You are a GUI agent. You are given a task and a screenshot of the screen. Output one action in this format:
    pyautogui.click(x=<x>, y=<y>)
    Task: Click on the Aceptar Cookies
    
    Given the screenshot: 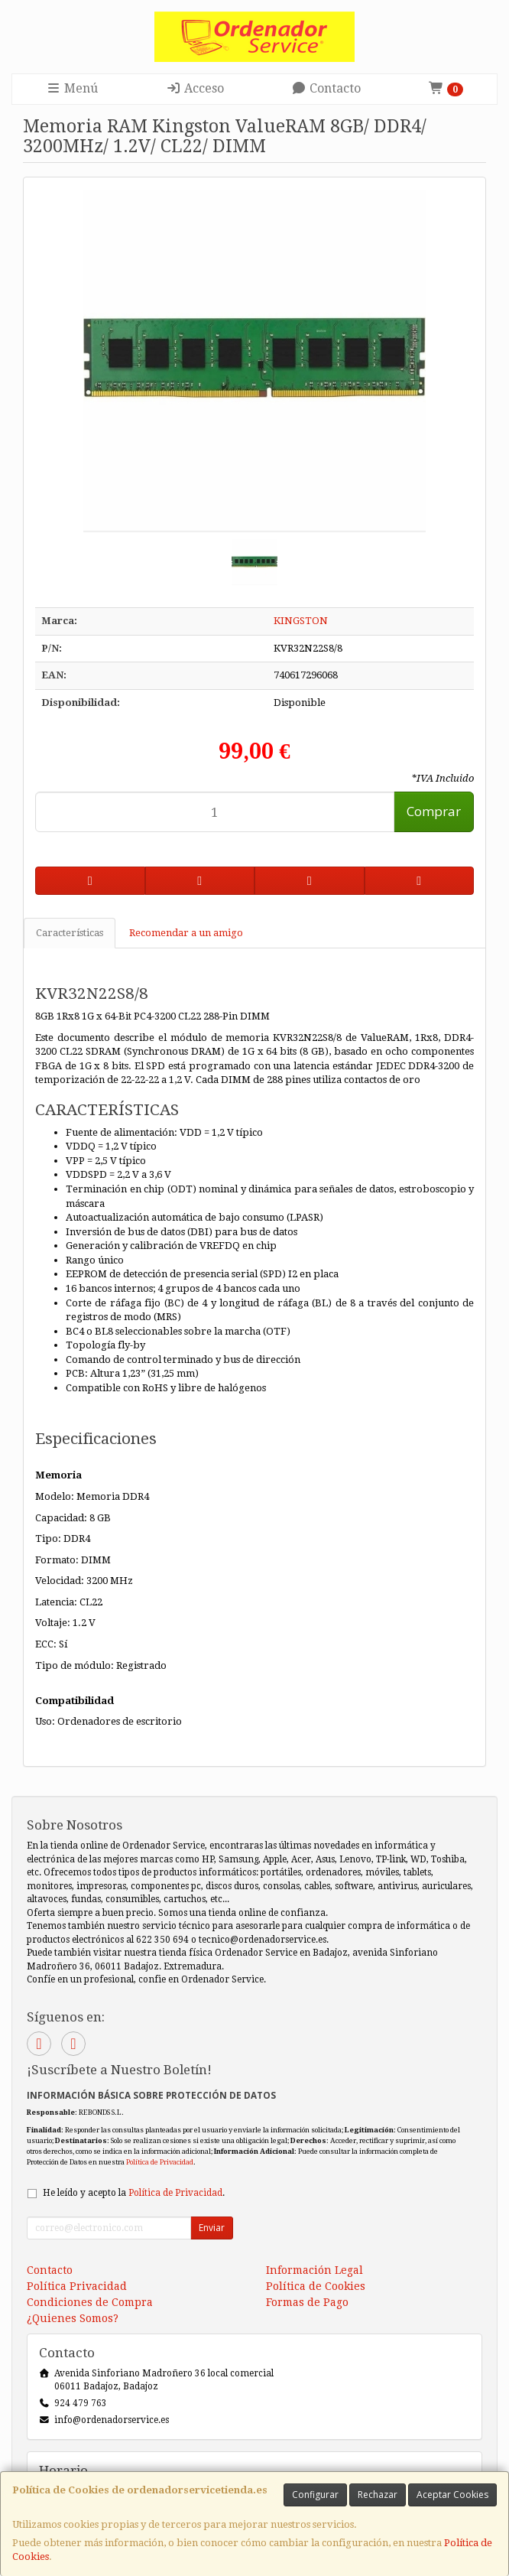 What is the action you would take?
    pyautogui.click(x=452, y=2494)
    